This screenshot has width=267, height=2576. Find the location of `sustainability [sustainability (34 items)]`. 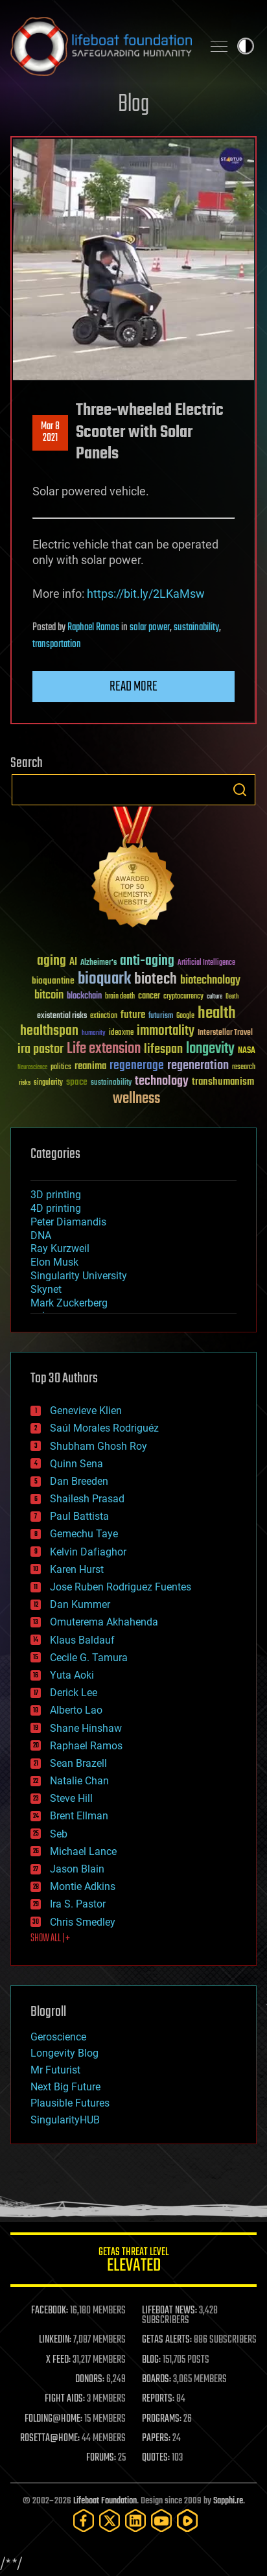

sustainability [sustainability (34 items)] is located at coordinates (111, 1083).